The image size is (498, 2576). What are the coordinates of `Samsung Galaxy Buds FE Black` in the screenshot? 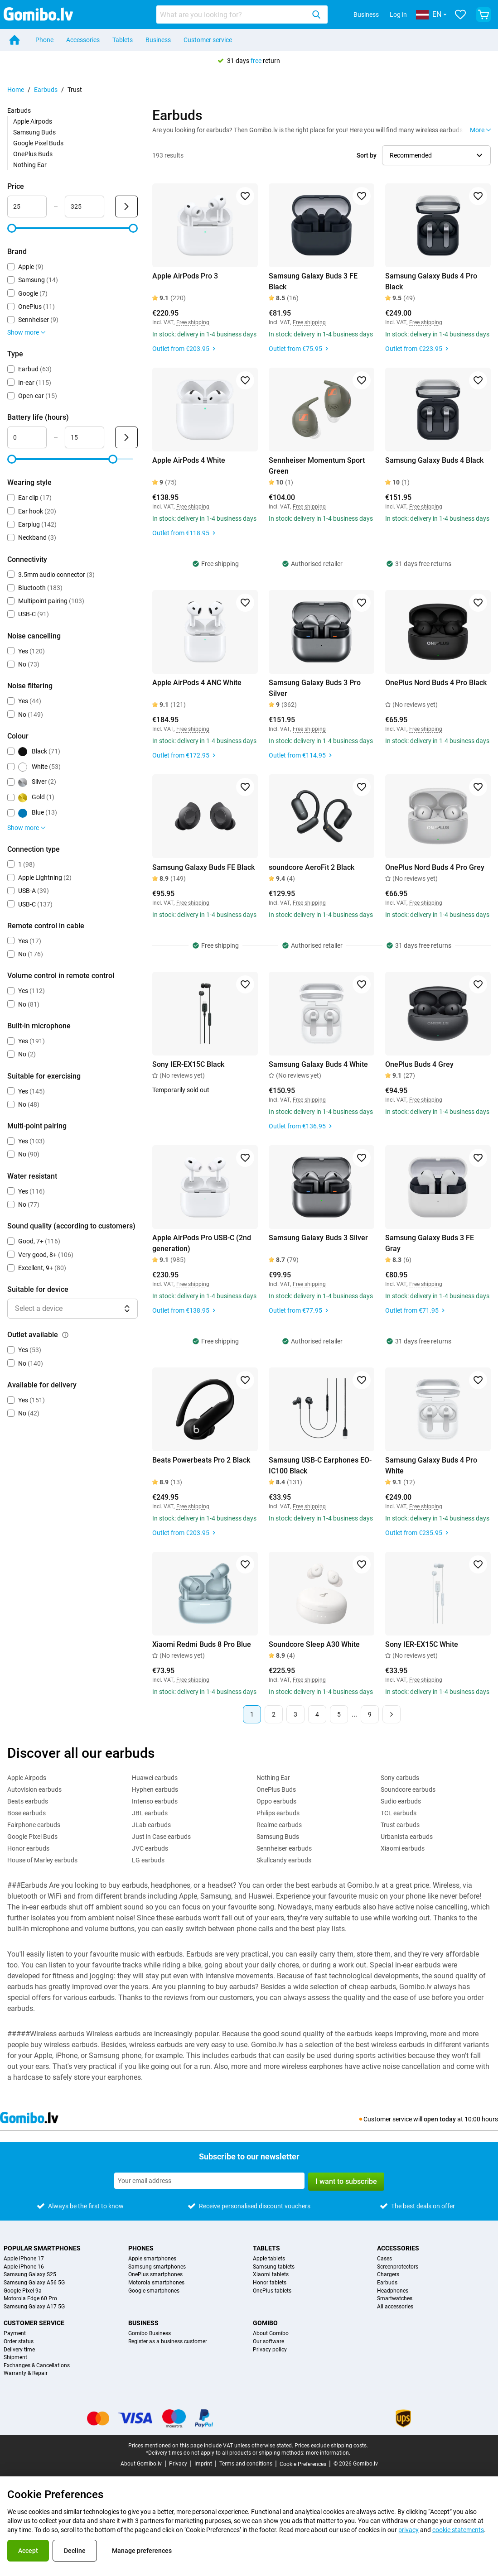 It's located at (203, 867).